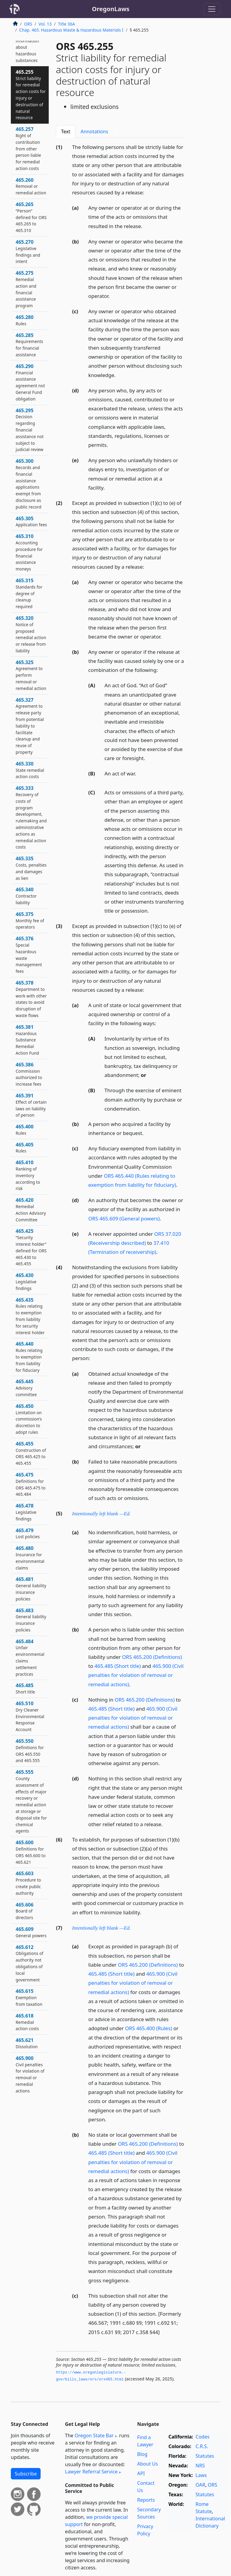  What do you see at coordinates (31, 1209) in the screenshot?
I see `465.420` at bounding box center [31, 1209].